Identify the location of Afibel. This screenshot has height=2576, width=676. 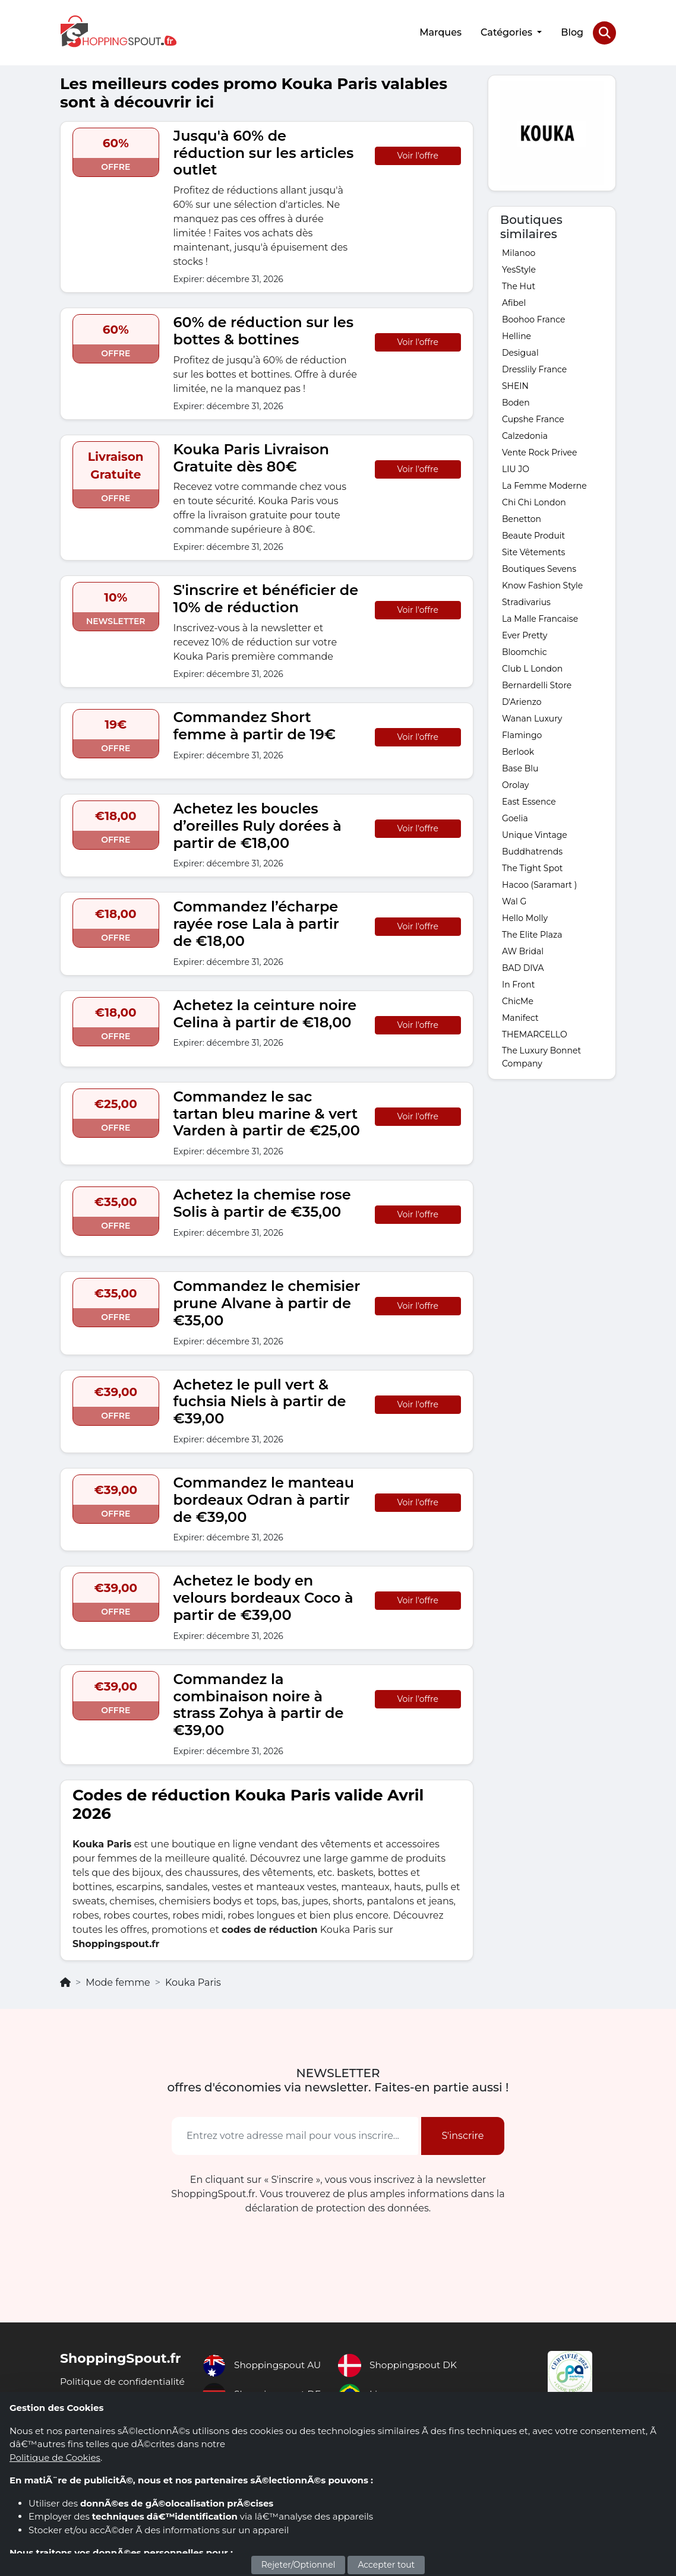
(514, 300).